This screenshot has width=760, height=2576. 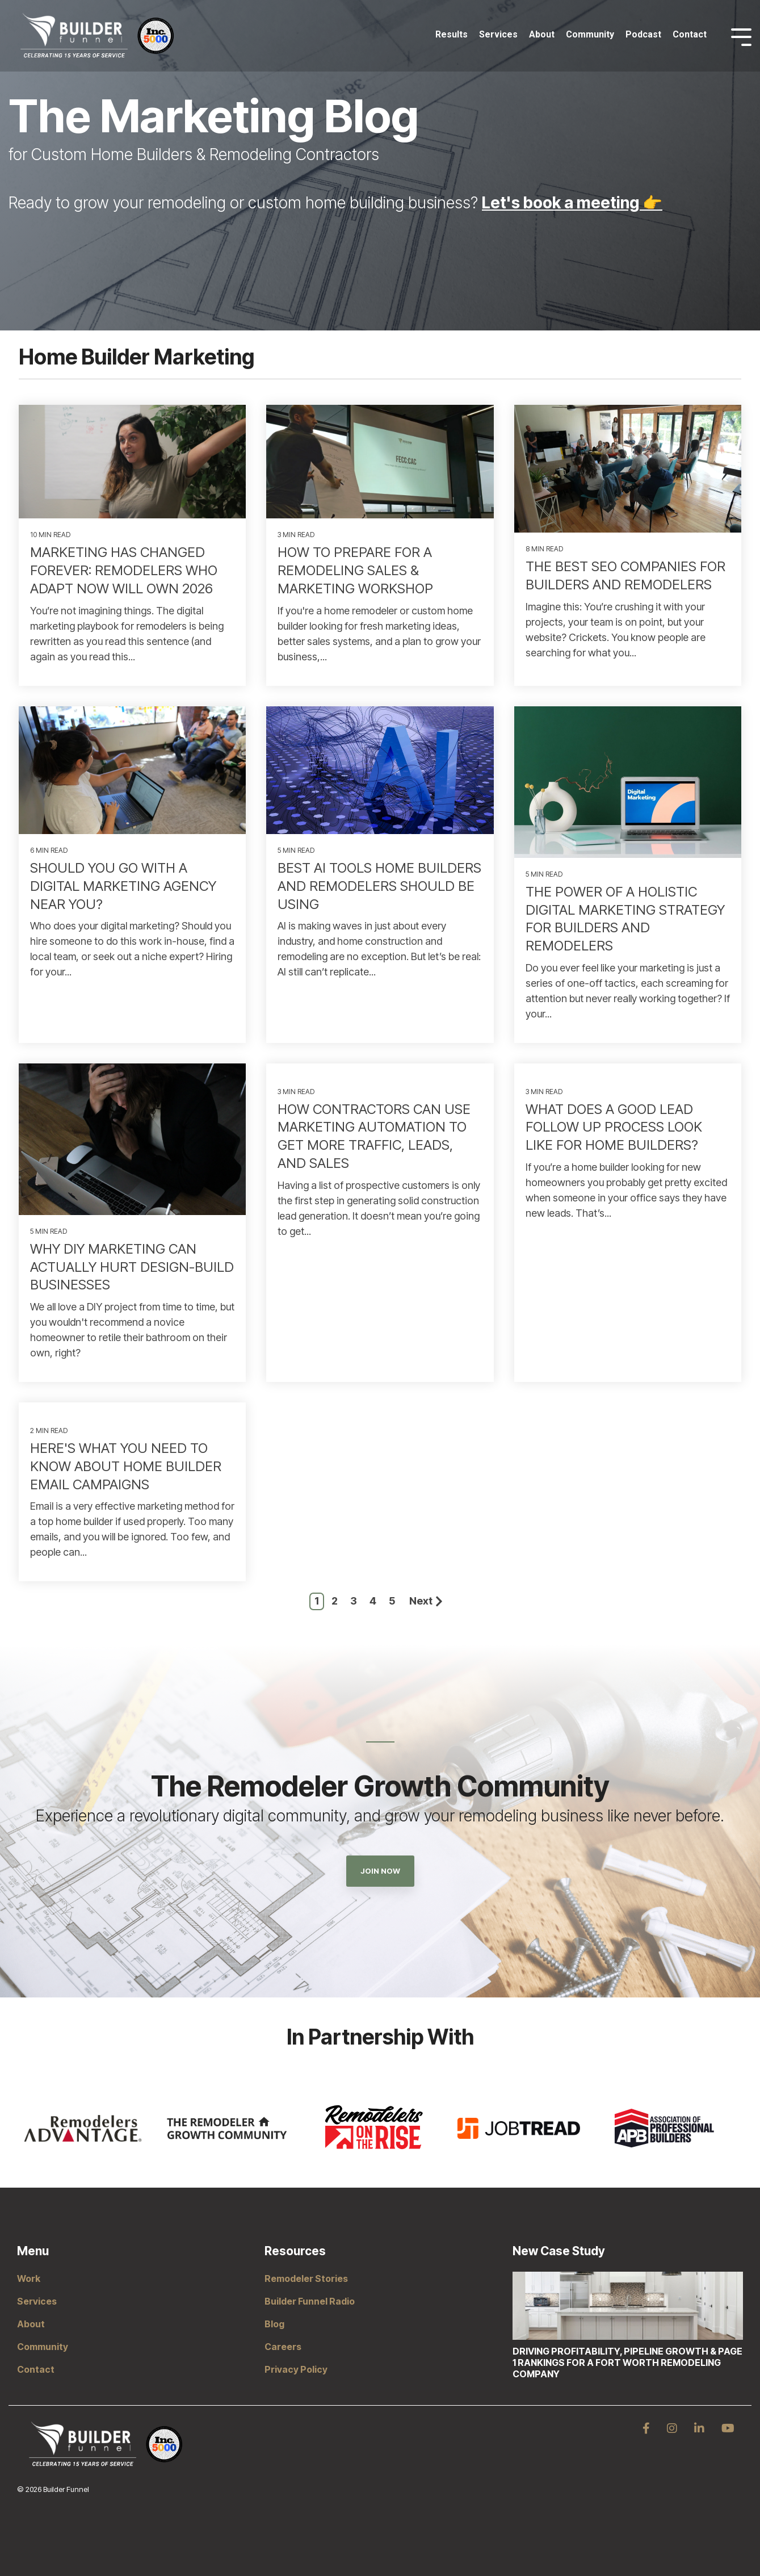 What do you see at coordinates (125, 1466) in the screenshot?
I see `Here's What You Need to Know About Home Builder Email Campaigns` at bounding box center [125, 1466].